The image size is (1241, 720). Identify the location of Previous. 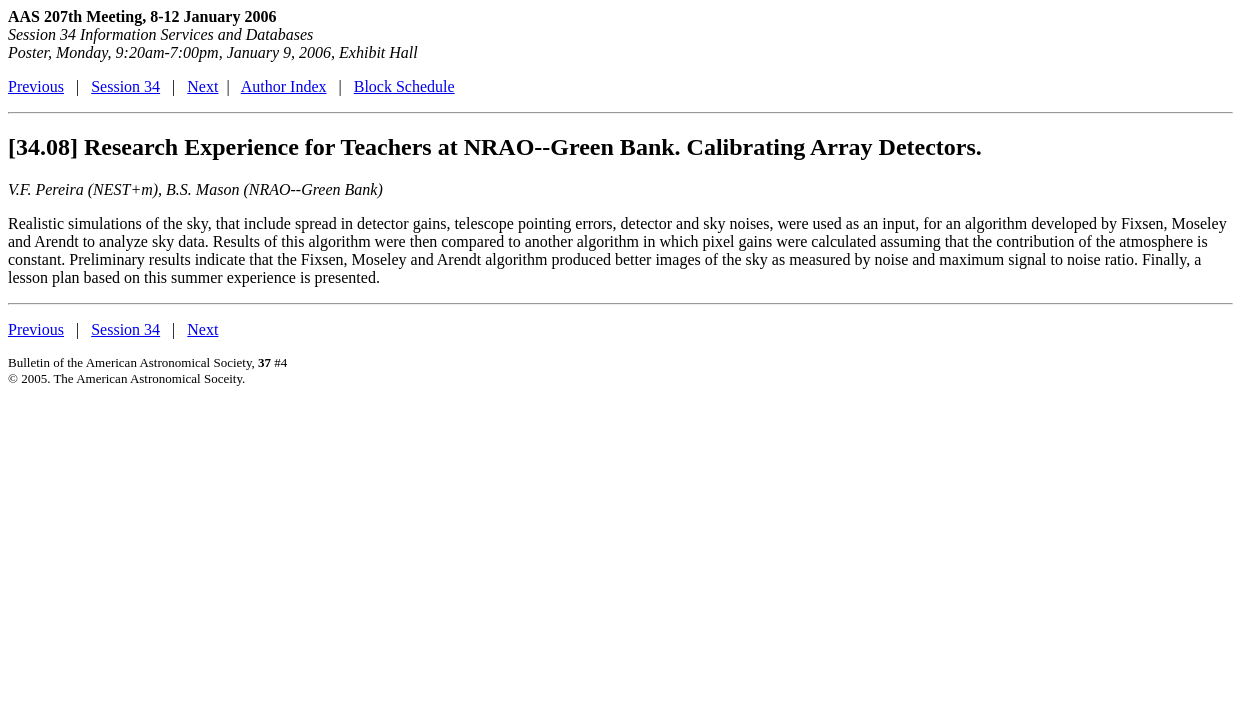
(36, 86).